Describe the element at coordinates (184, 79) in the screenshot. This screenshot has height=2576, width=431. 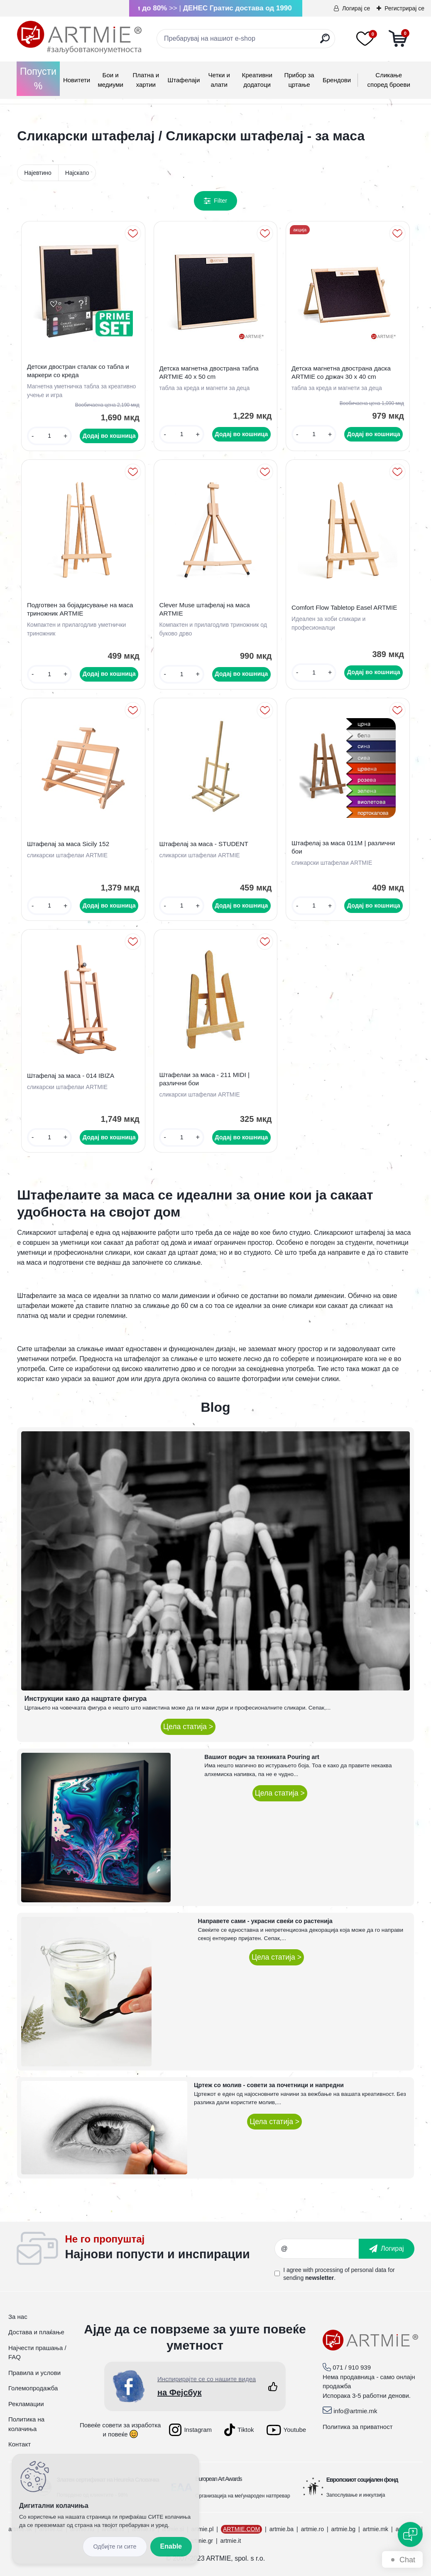
I see `Штафелаји` at that location.